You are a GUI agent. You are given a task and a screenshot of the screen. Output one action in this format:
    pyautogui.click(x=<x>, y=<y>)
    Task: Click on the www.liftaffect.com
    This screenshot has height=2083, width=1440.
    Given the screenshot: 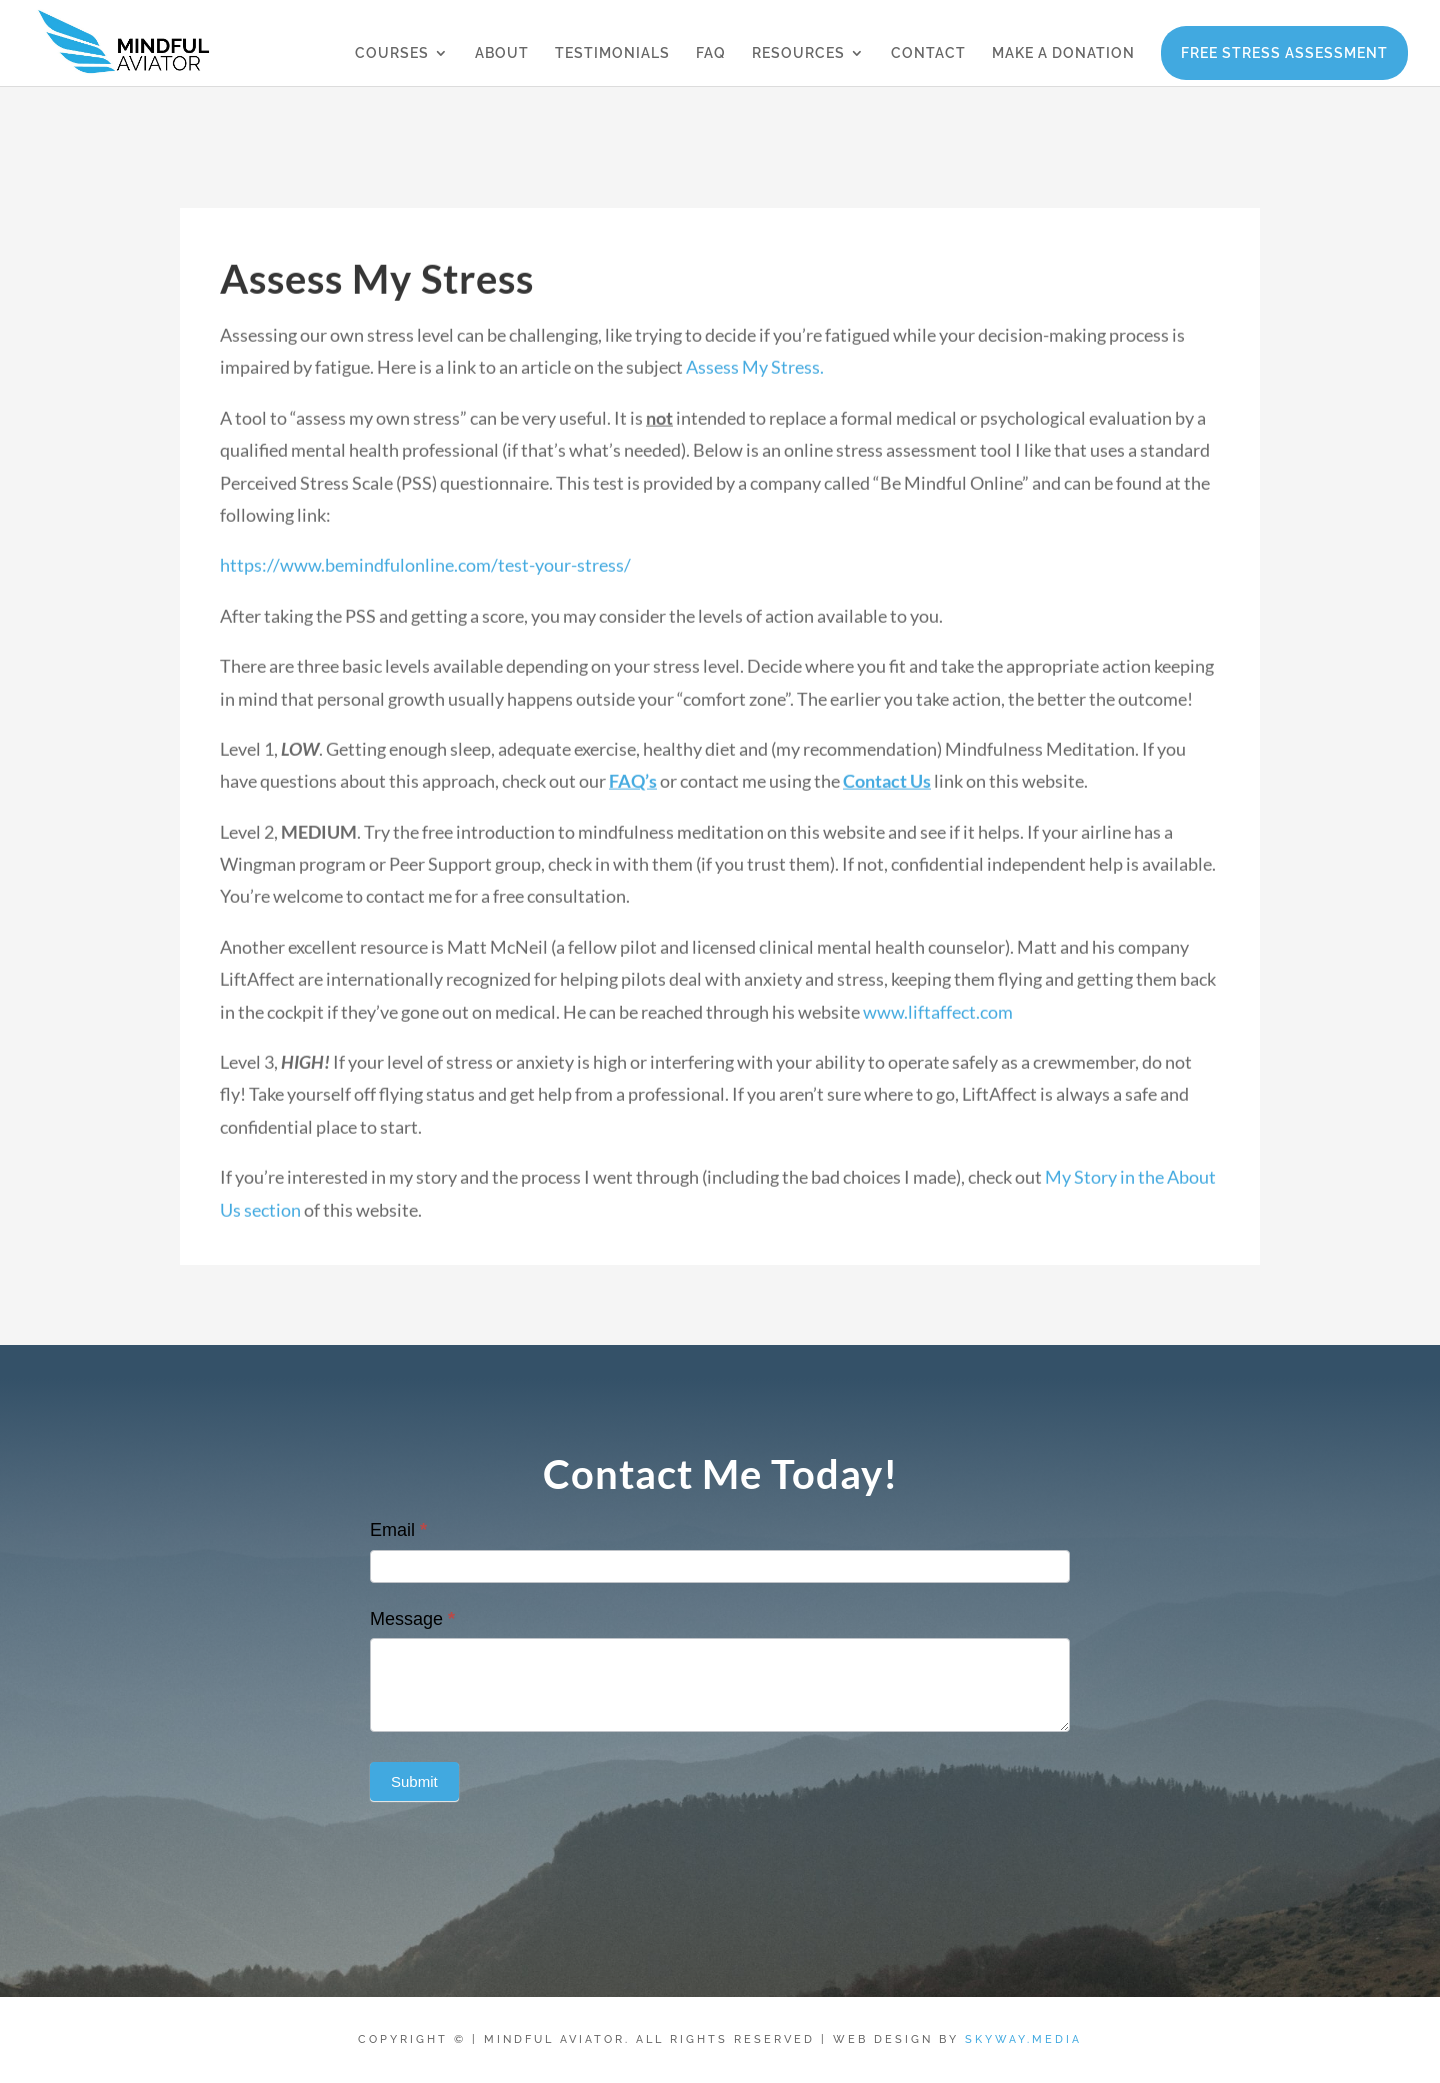 What is the action you would take?
    pyautogui.click(x=938, y=1032)
    